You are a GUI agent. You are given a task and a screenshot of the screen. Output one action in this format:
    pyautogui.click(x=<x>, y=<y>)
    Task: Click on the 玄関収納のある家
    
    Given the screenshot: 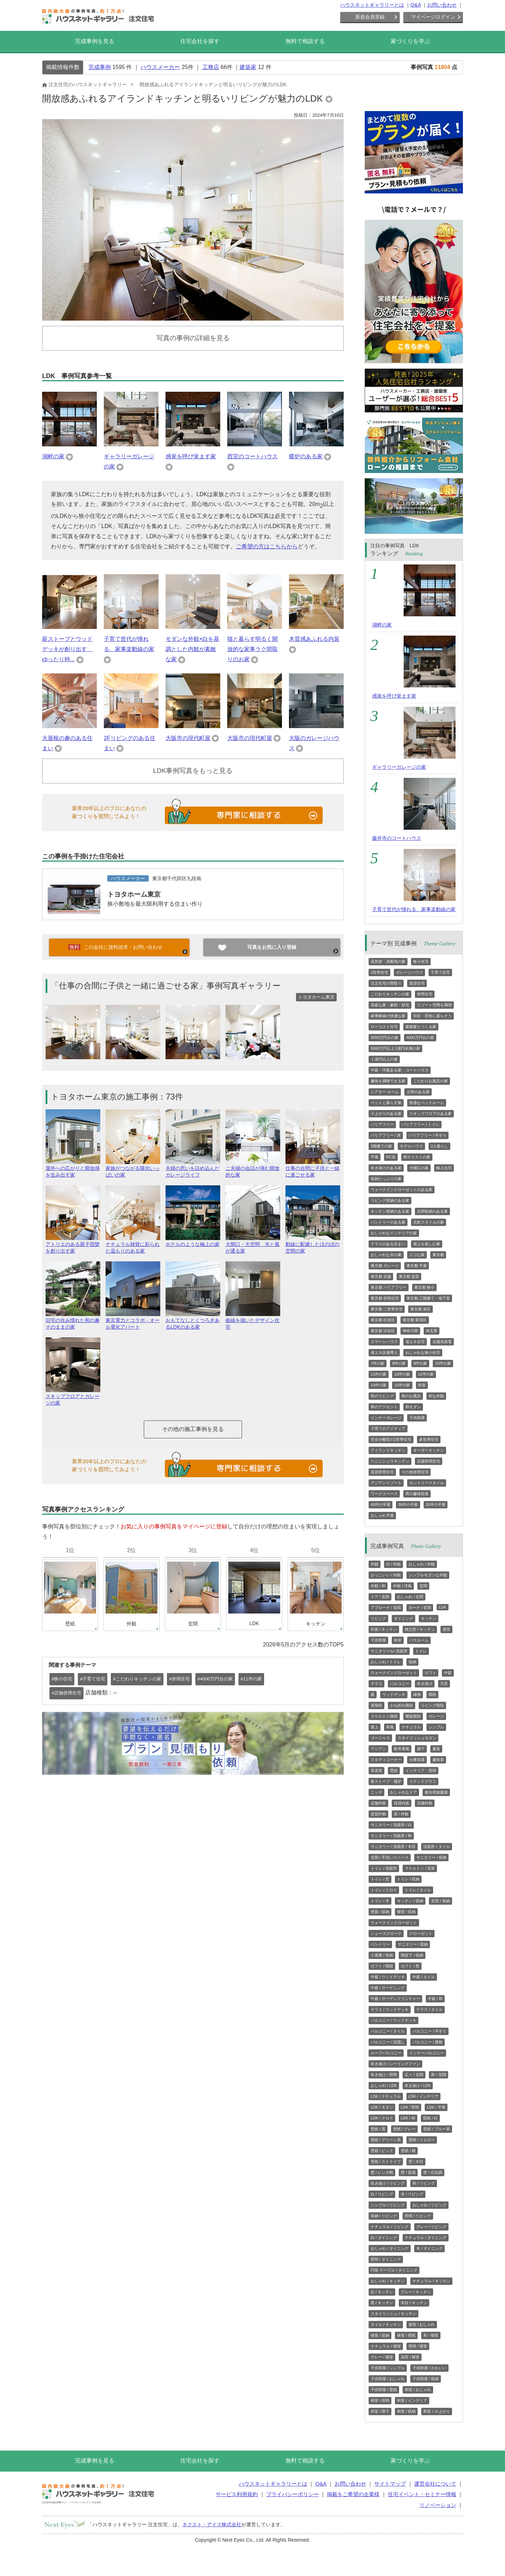 What is the action you would take?
    pyautogui.click(x=432, y=1211)
    